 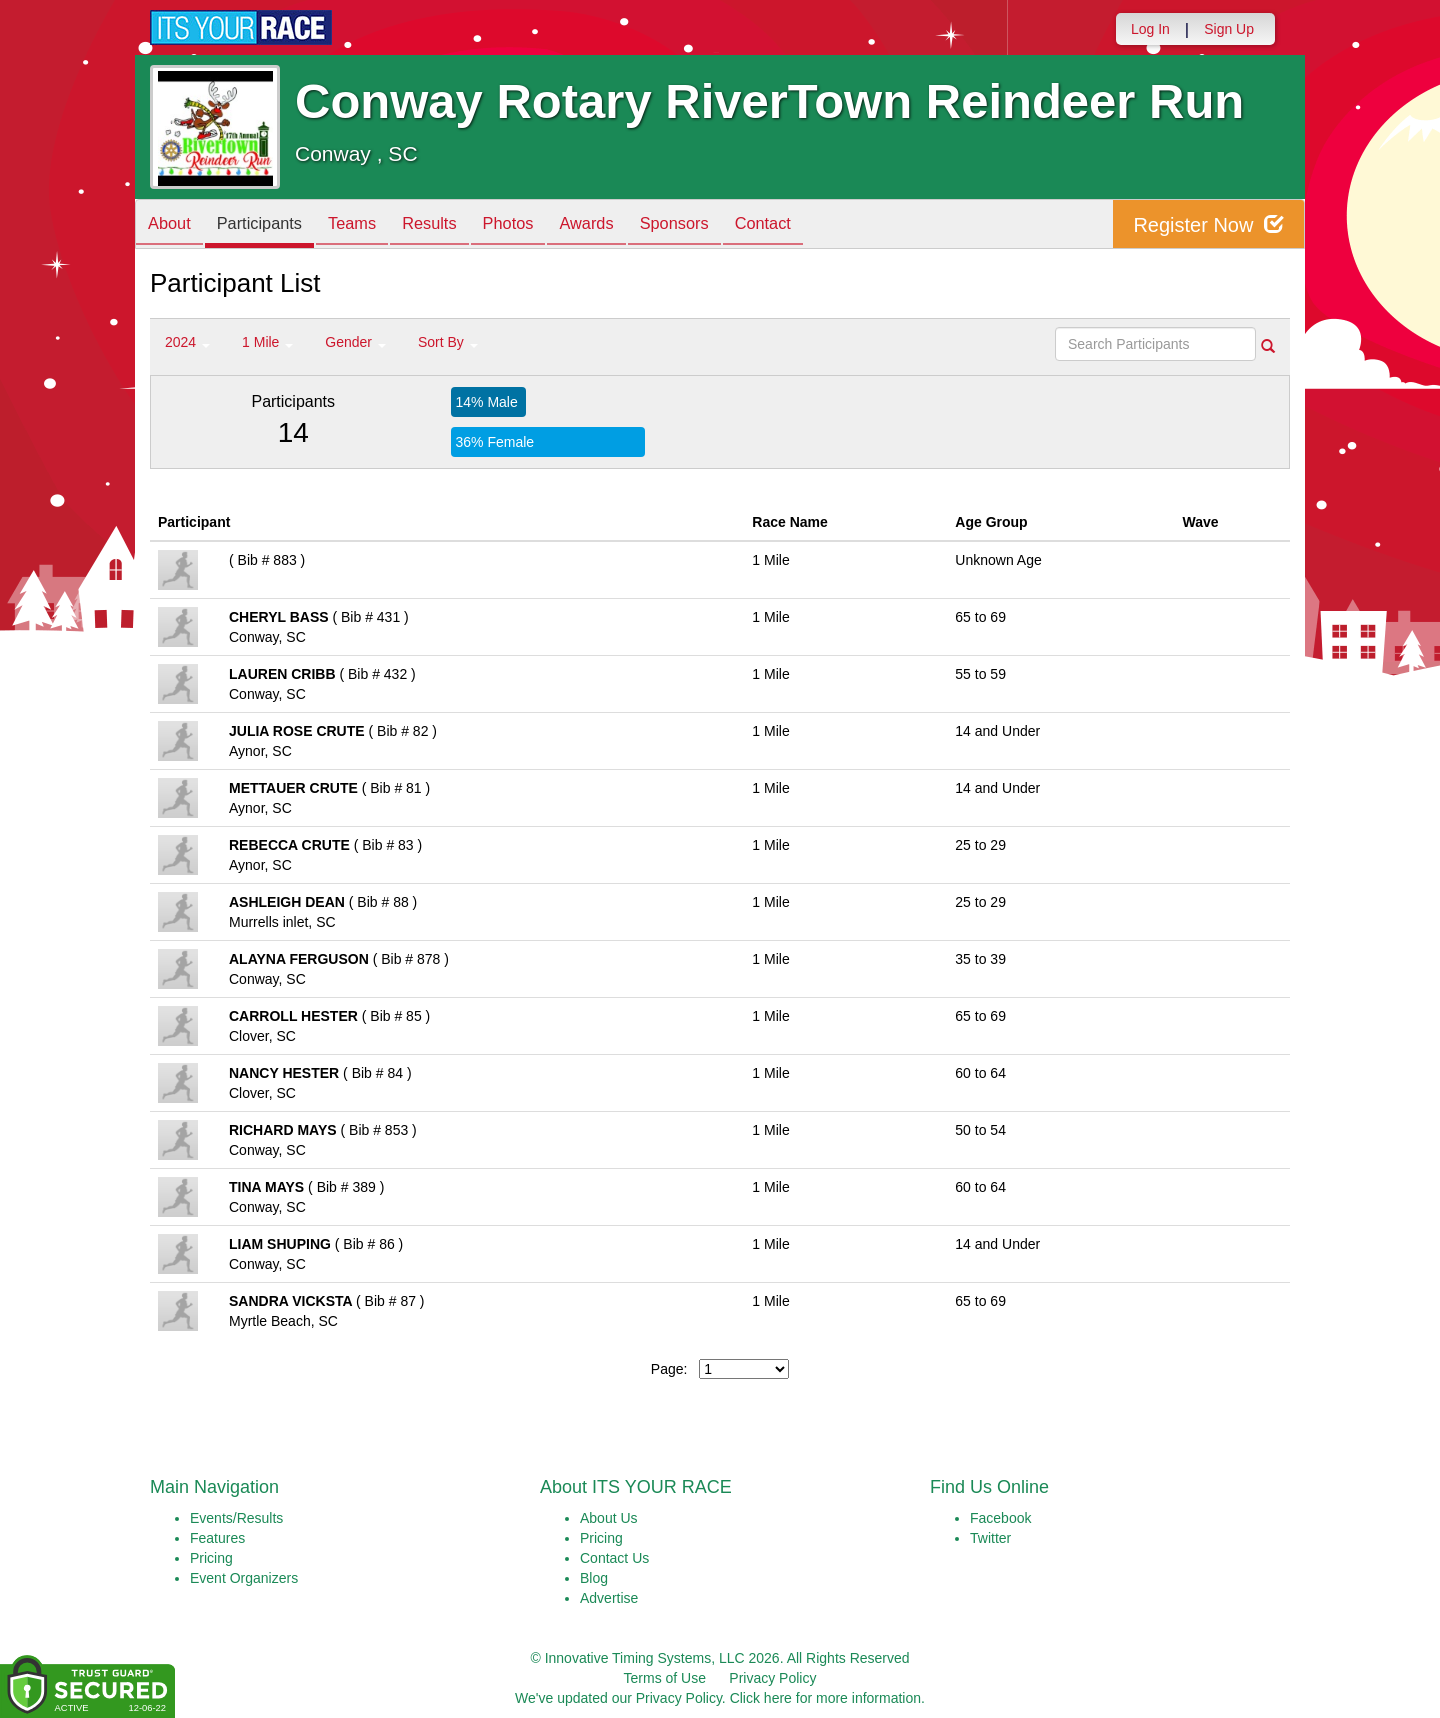 I want to click on 1 Mile [button], so click(x=267, y=342).